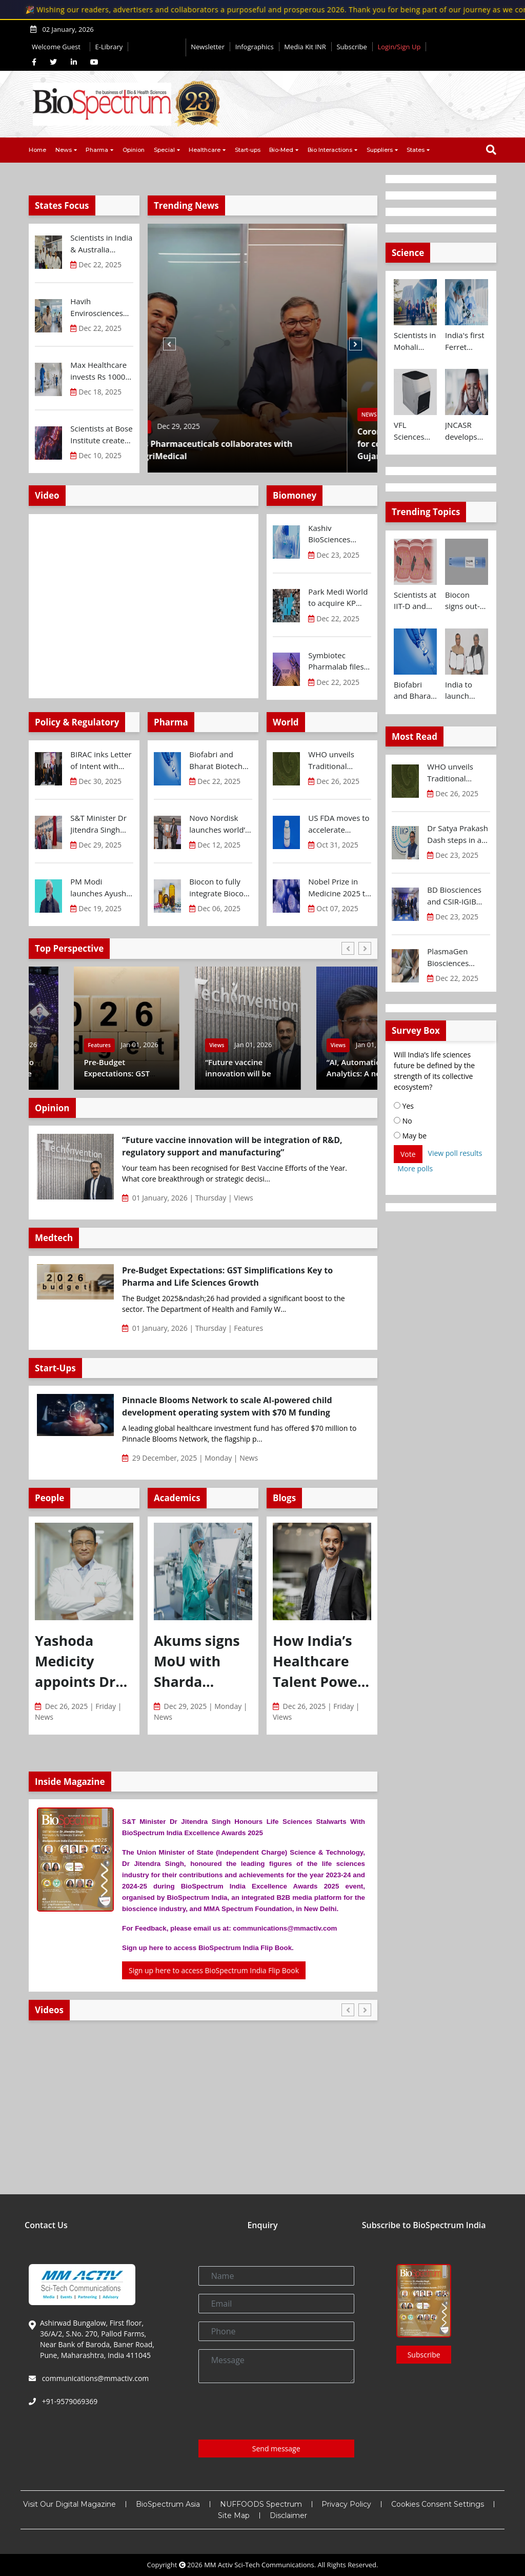 Image resolution: width=525 pixels, height=2576 pixels. Describe the element at coordinates (281, 149) in the screenshot. I see `Bio-Med` at that location.